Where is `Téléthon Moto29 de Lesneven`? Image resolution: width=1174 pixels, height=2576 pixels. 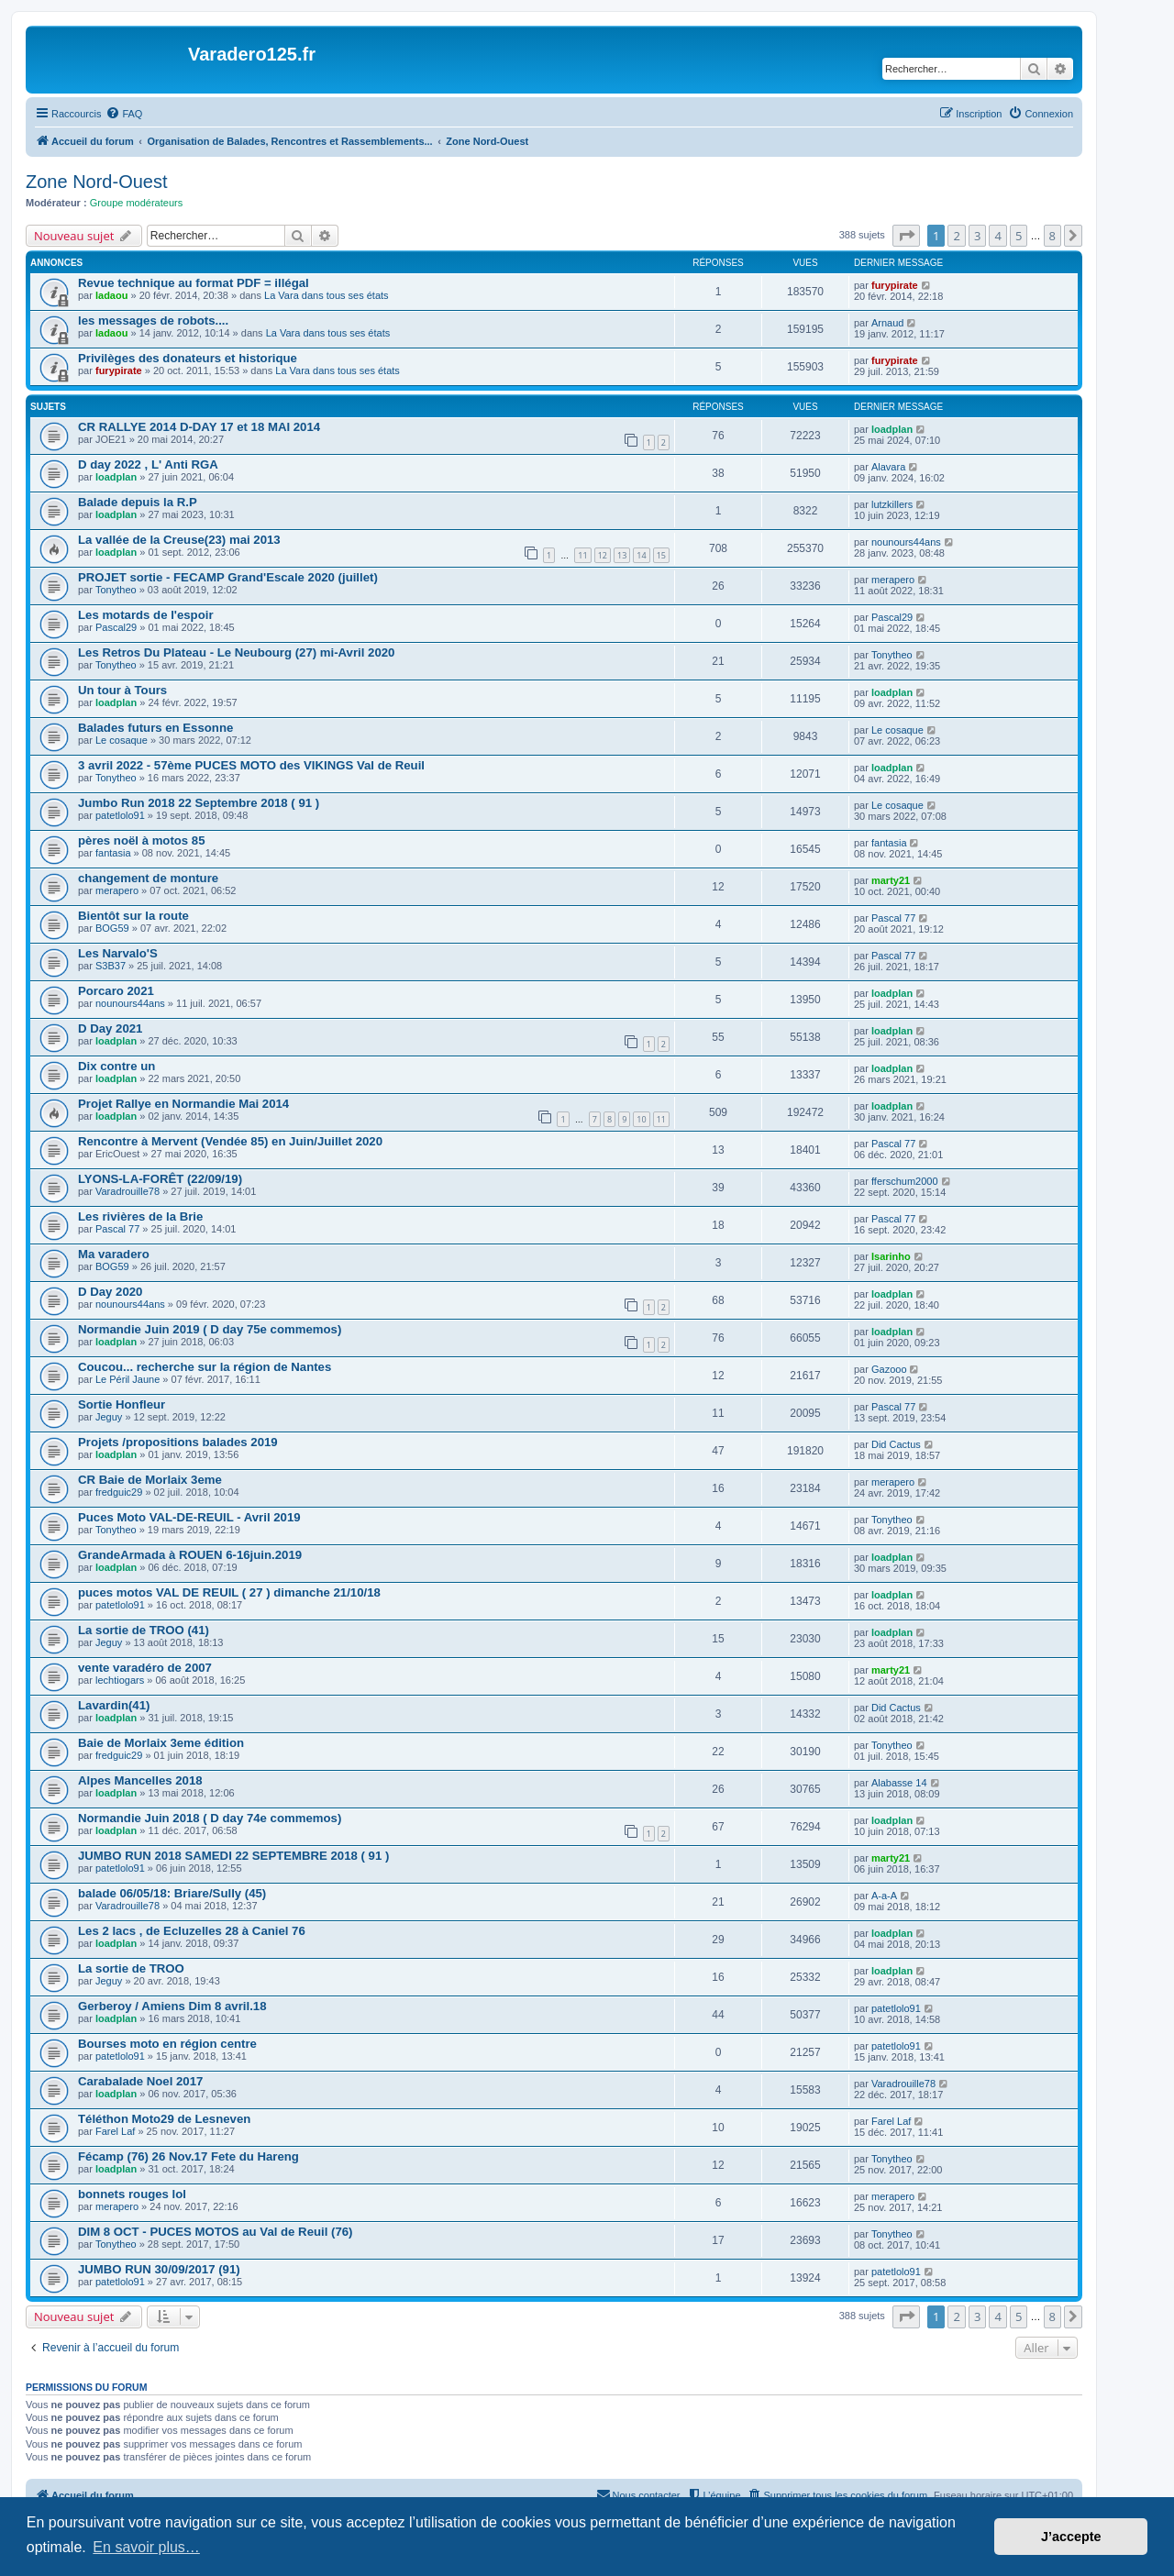
Téléthon Moto29 de Lesneven is located at coordinates (164, 2119).